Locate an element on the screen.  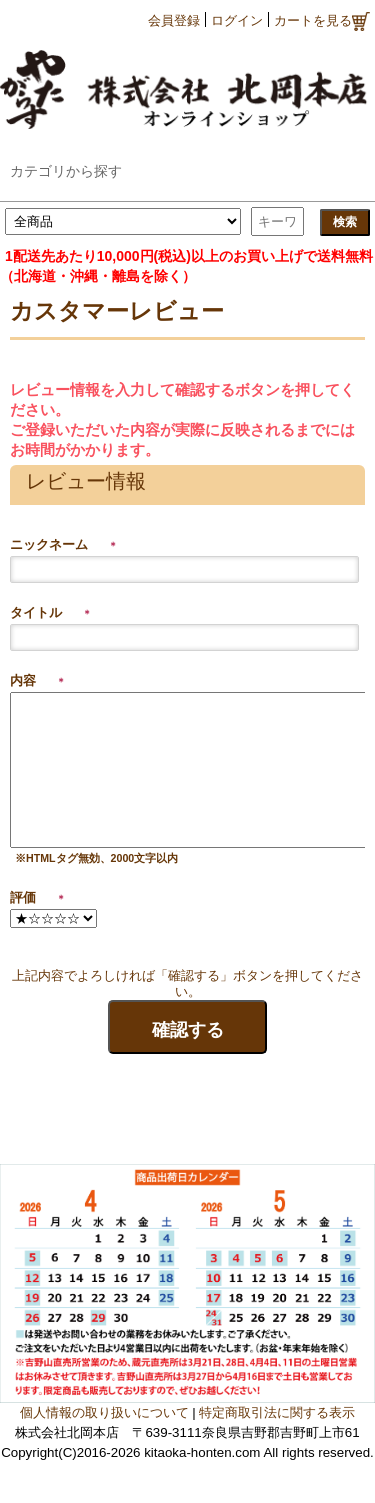
カートを見る is located at coordinates (322, 21).